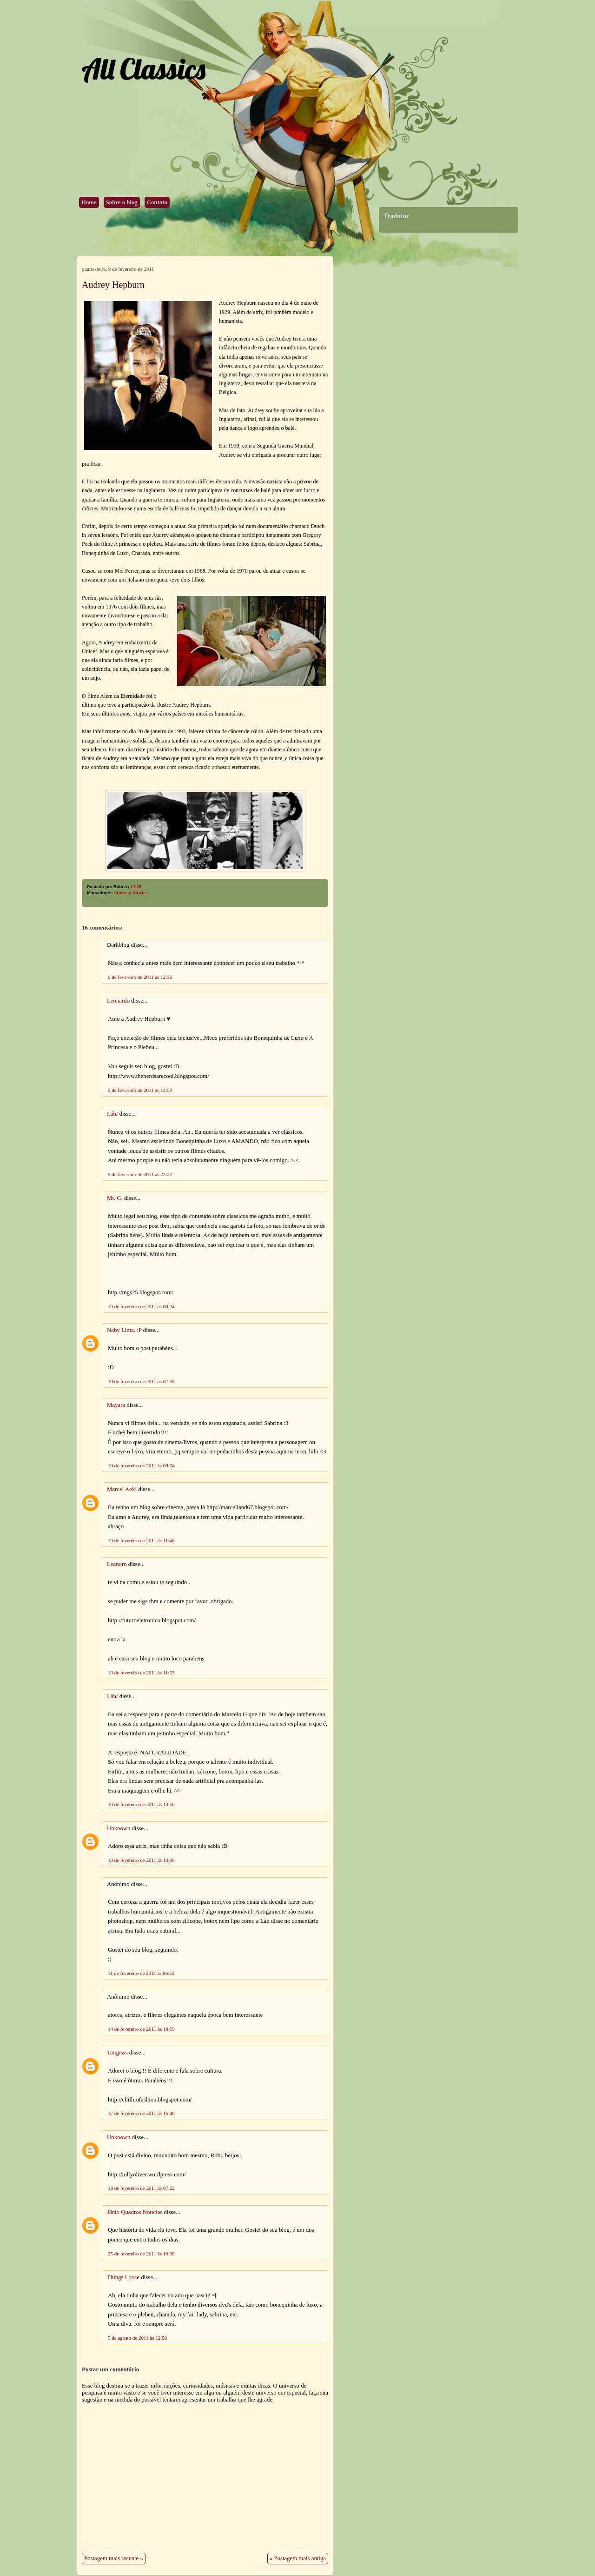  I want to click on 14 de fevereiro de 2011 às 10:59, so click(141, 2029).